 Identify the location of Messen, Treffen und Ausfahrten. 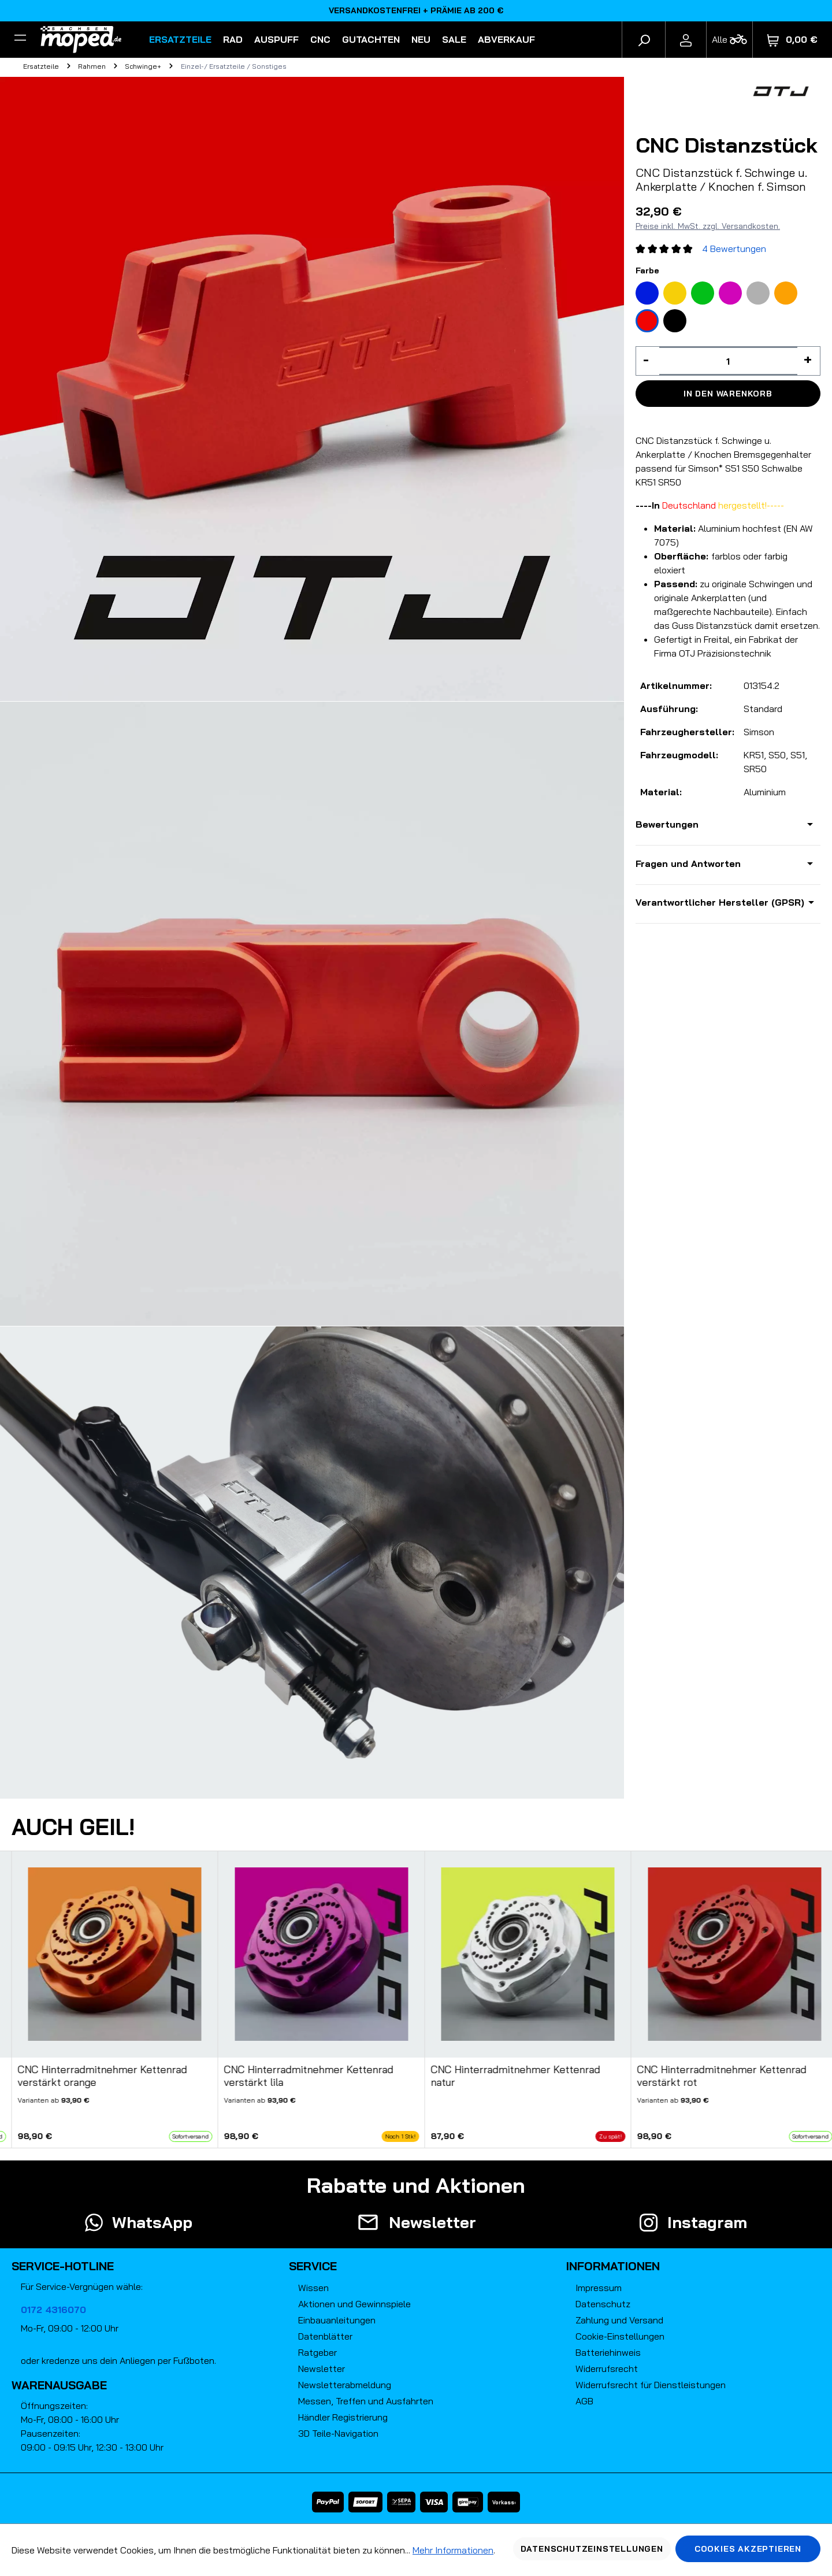
(365, 2401).